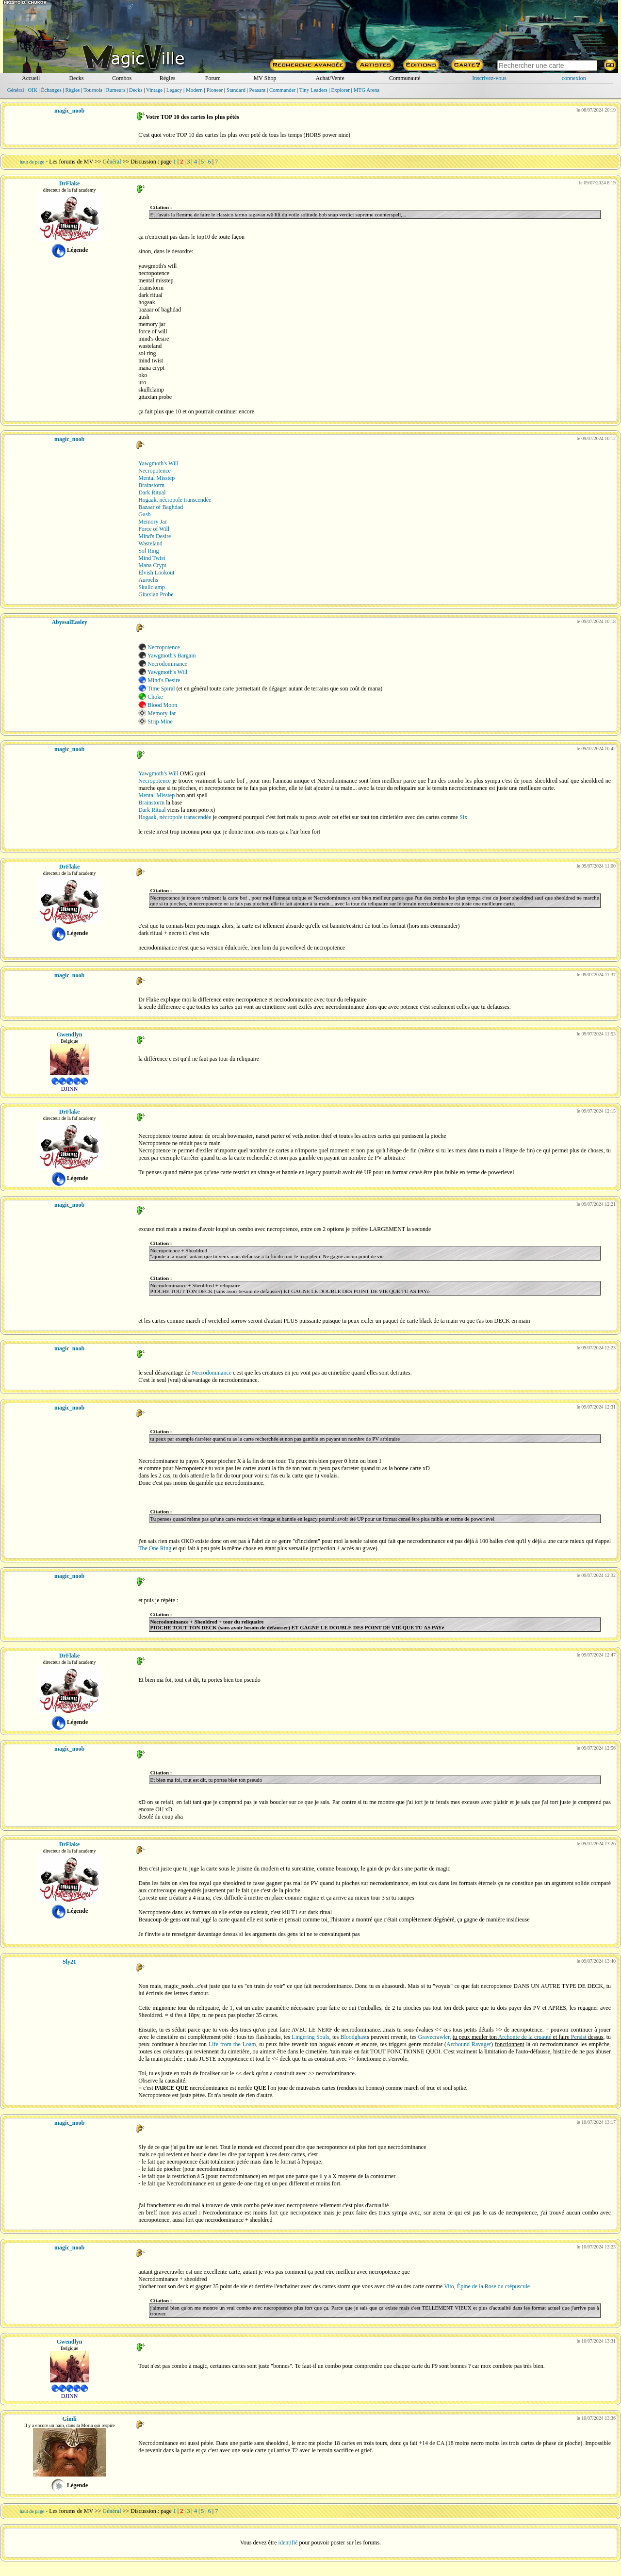 The image size is (621, 2576). I want to click on Necrodominance, so click(167, 663).